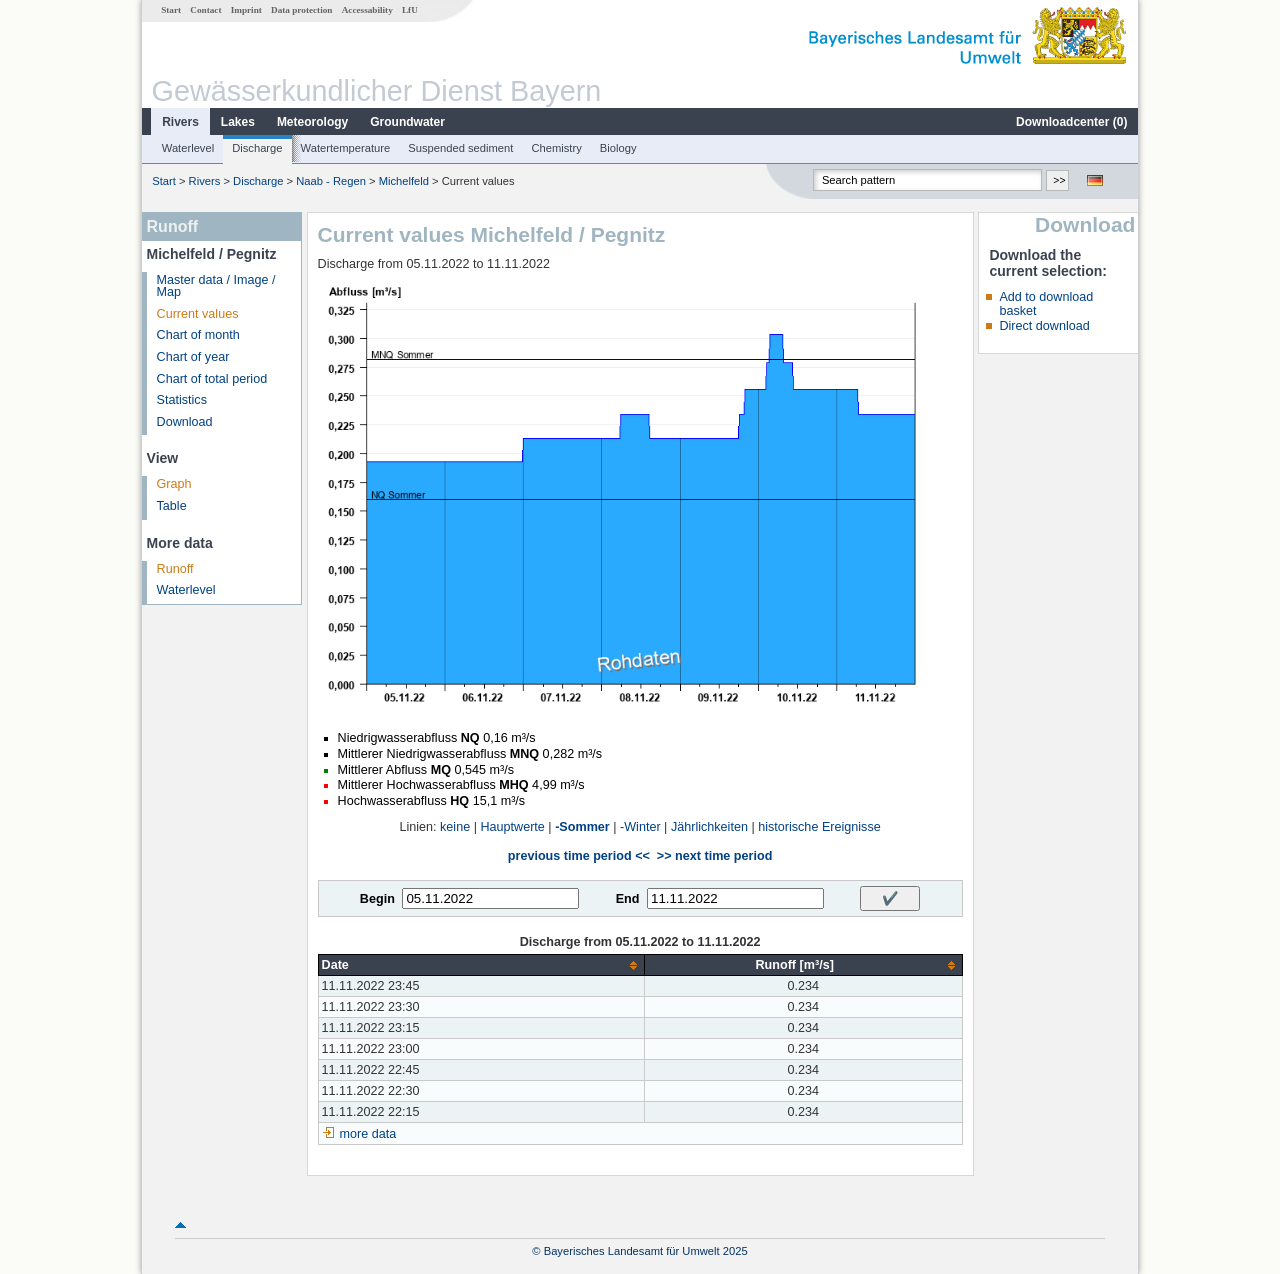 The image size is (1280, 1274). I want to click on -Winter, so click(640, 827).